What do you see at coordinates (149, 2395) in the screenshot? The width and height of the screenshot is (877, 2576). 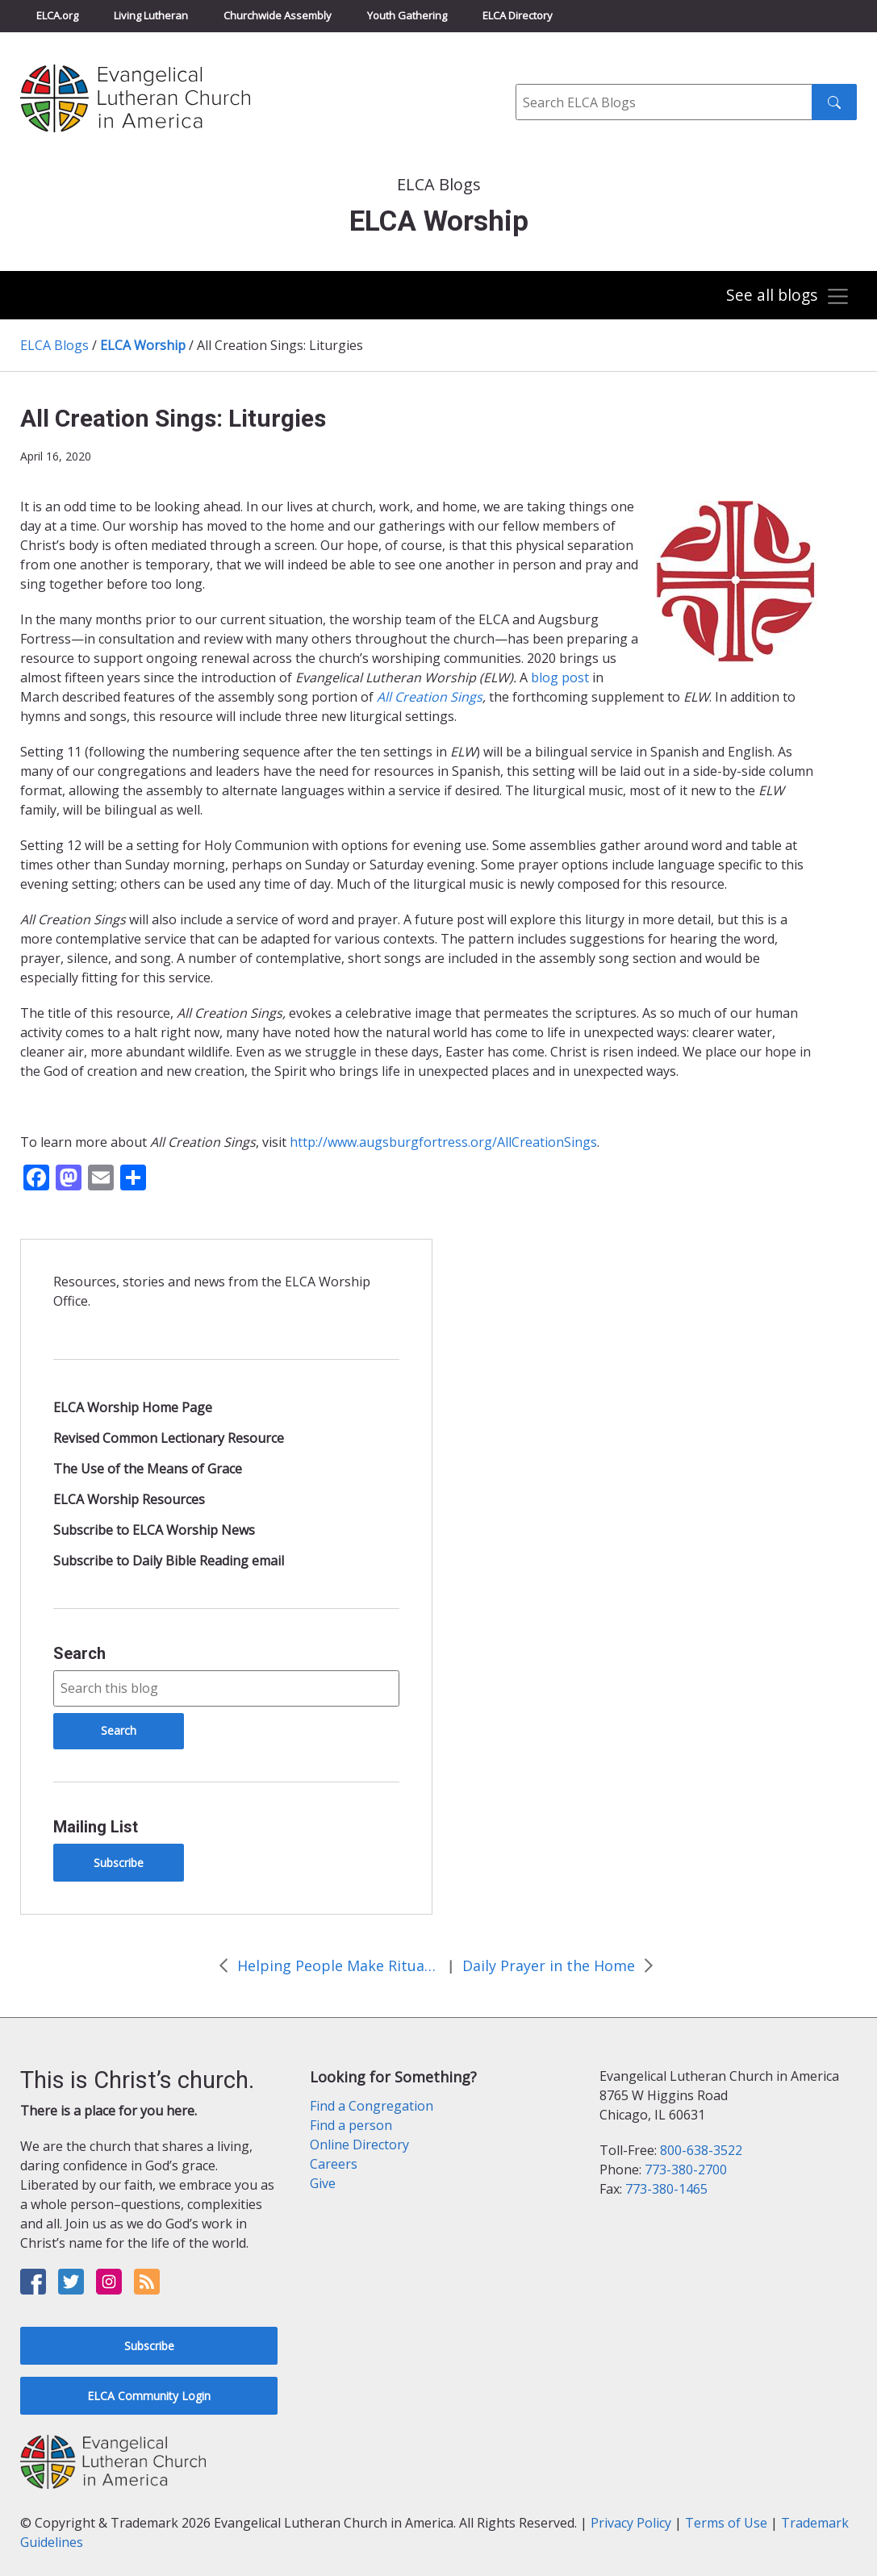 I see `ELCA Community Login` at bounding box center [149, 2395].